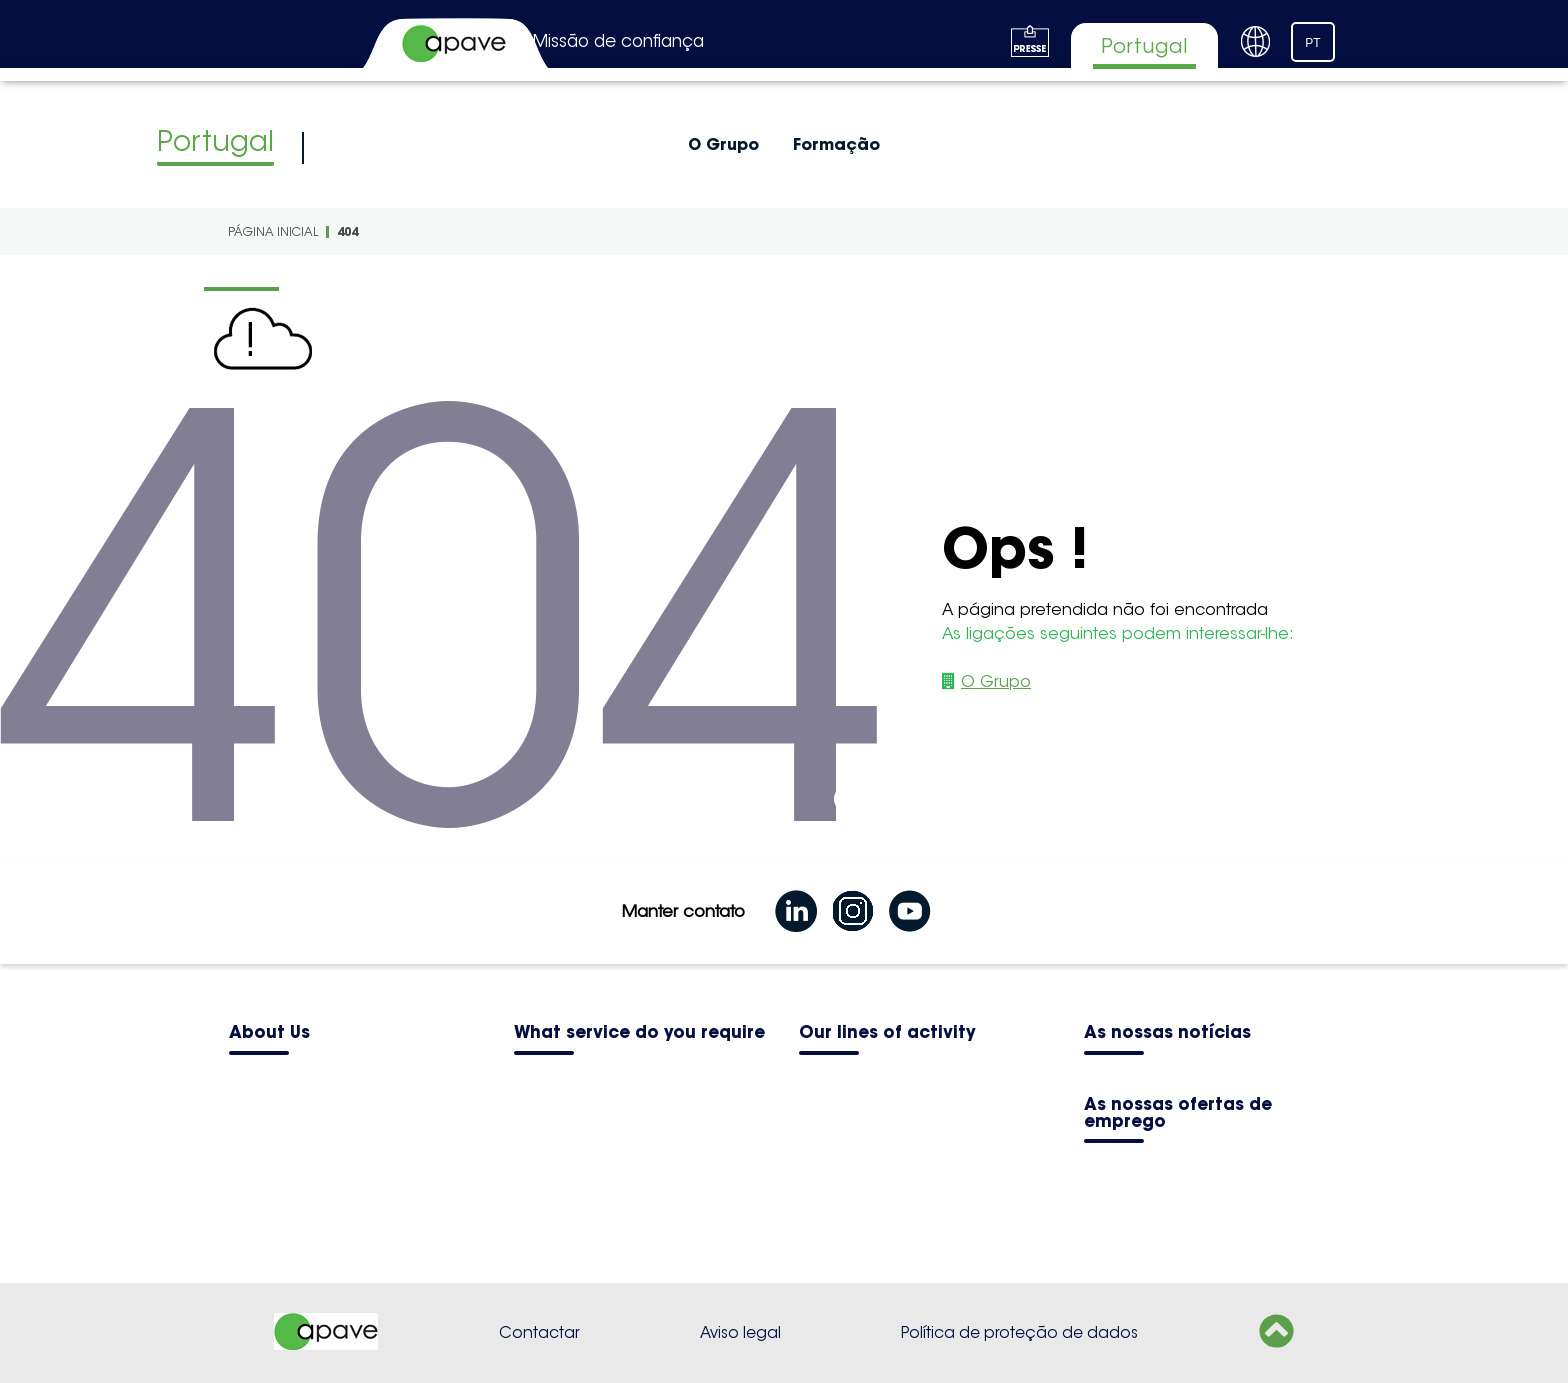 This screenshot has width=1568, height=1383. I want to click on Política de proteção de dados, so click(1019, 1332).